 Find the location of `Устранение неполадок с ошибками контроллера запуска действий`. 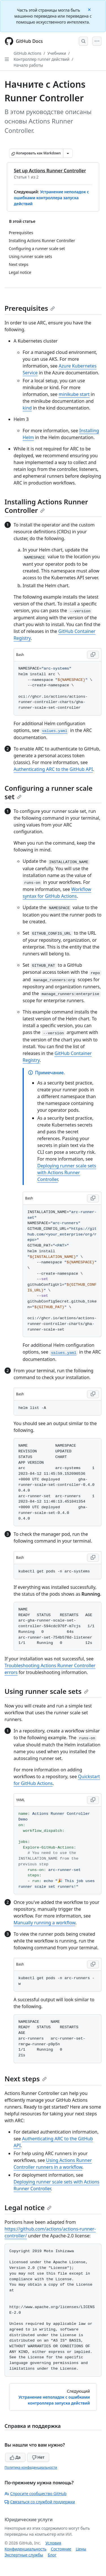

Устранение неполадок с ошибками контроллера запуска действий is located at coordinates (51, 197).